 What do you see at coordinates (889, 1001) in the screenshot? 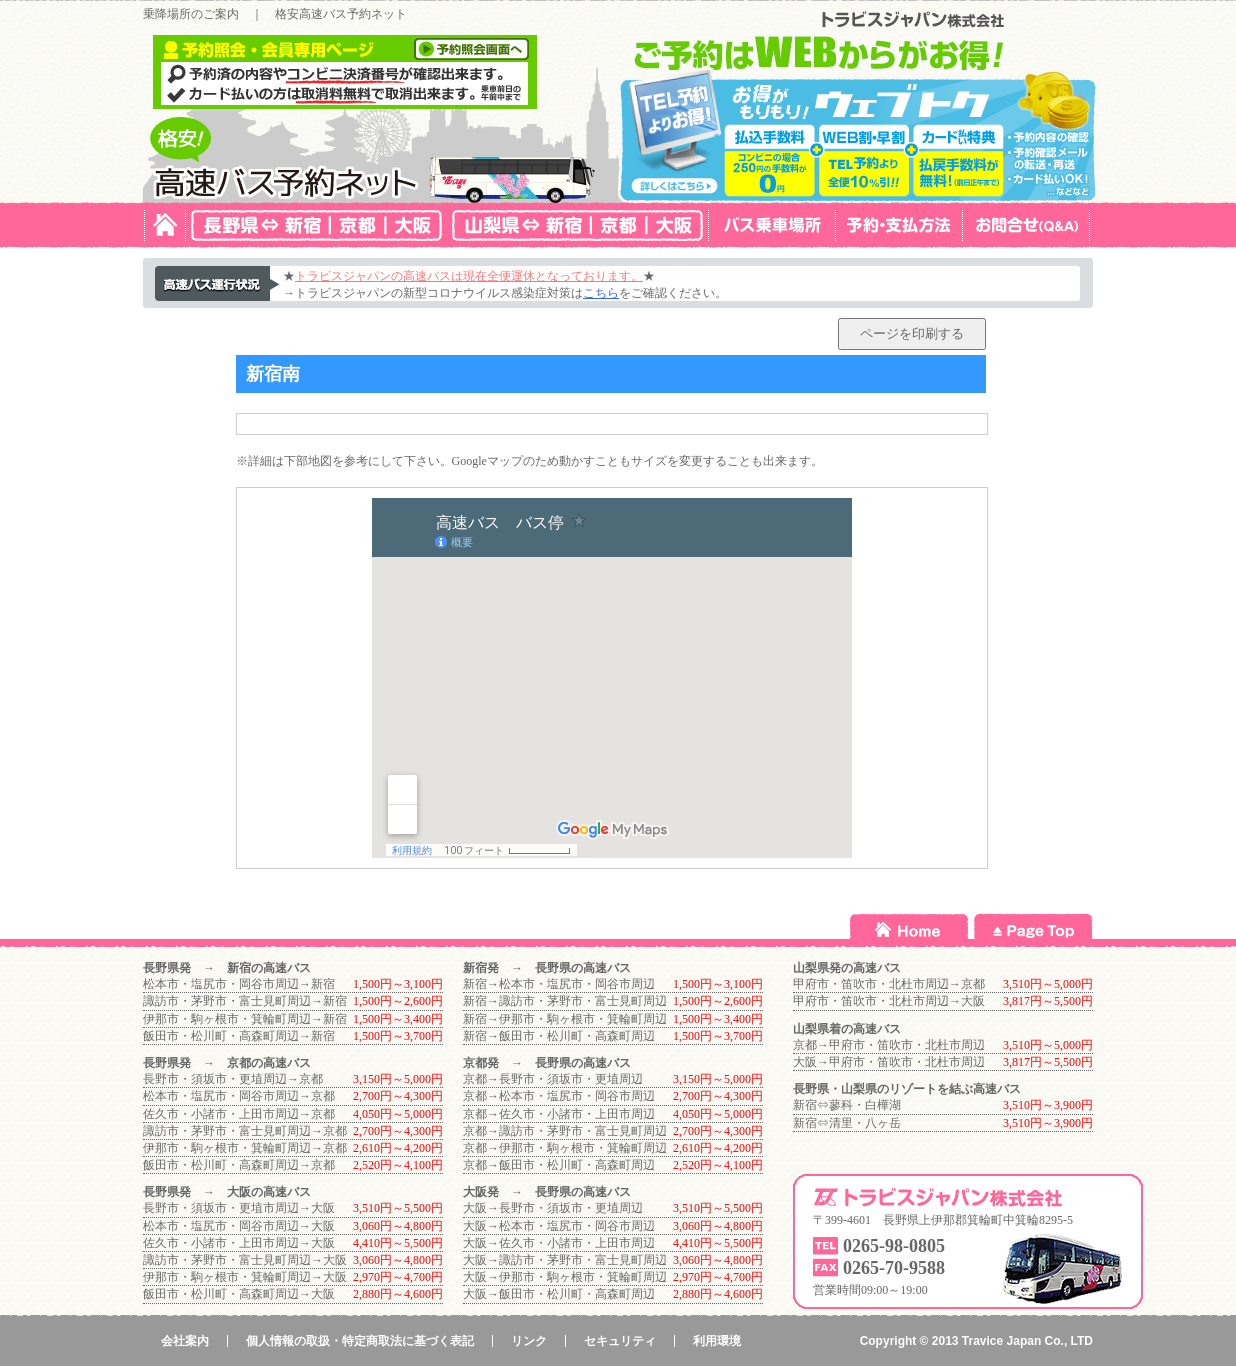
I see `甲府市・笛吹市・北杜市周辺→大阪` at bounding box center [889, 1001].